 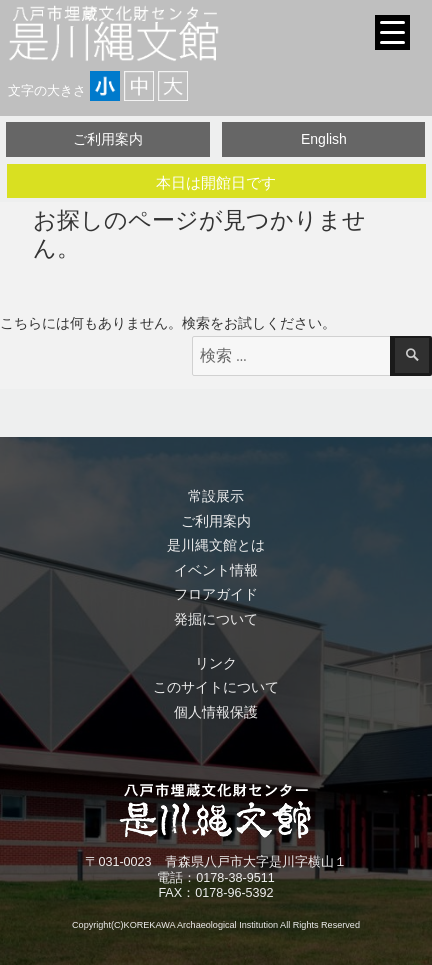 I want to click on リンク, so click(x=216, y=663).